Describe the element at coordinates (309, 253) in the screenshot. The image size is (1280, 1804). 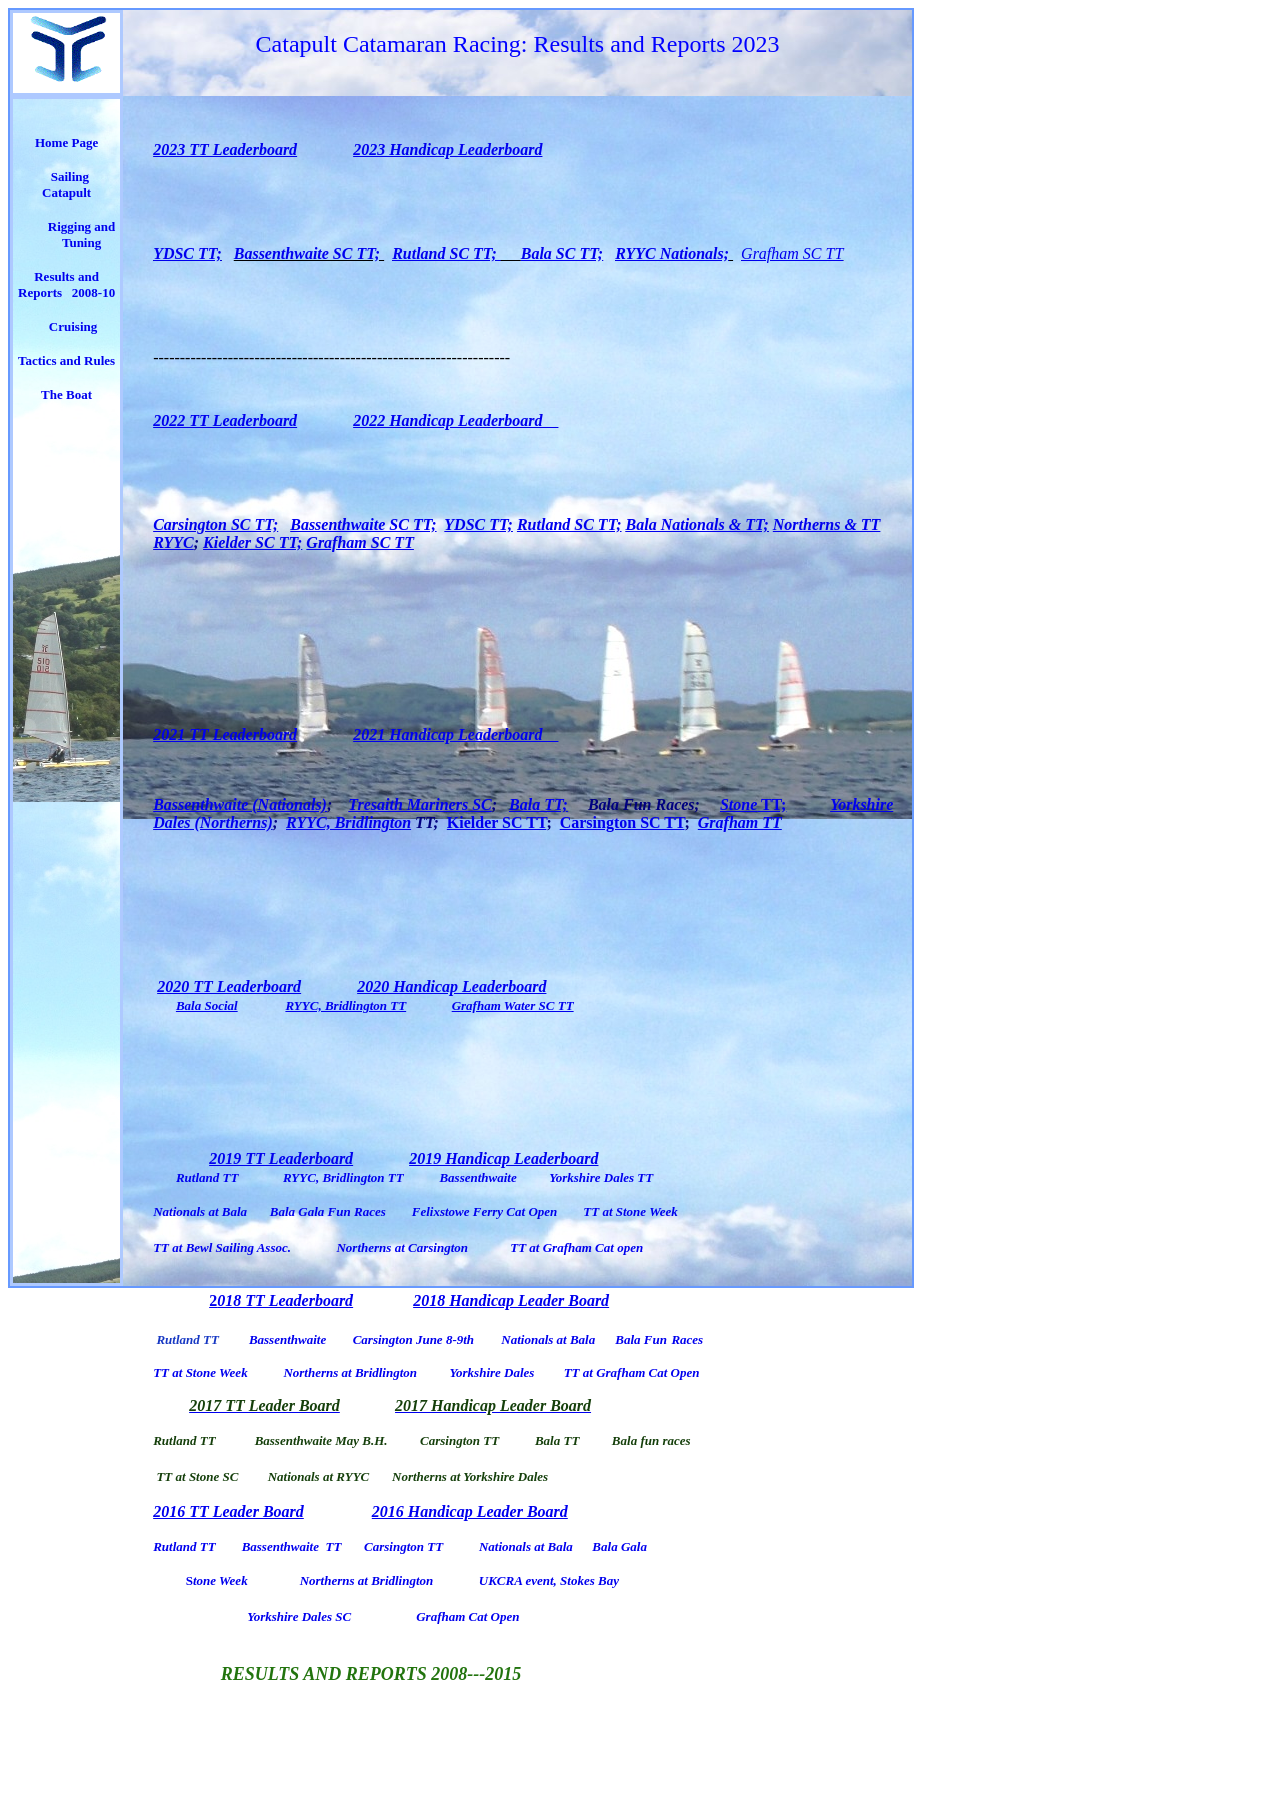
I see `Bassenthwaite SC TT;` at that location.